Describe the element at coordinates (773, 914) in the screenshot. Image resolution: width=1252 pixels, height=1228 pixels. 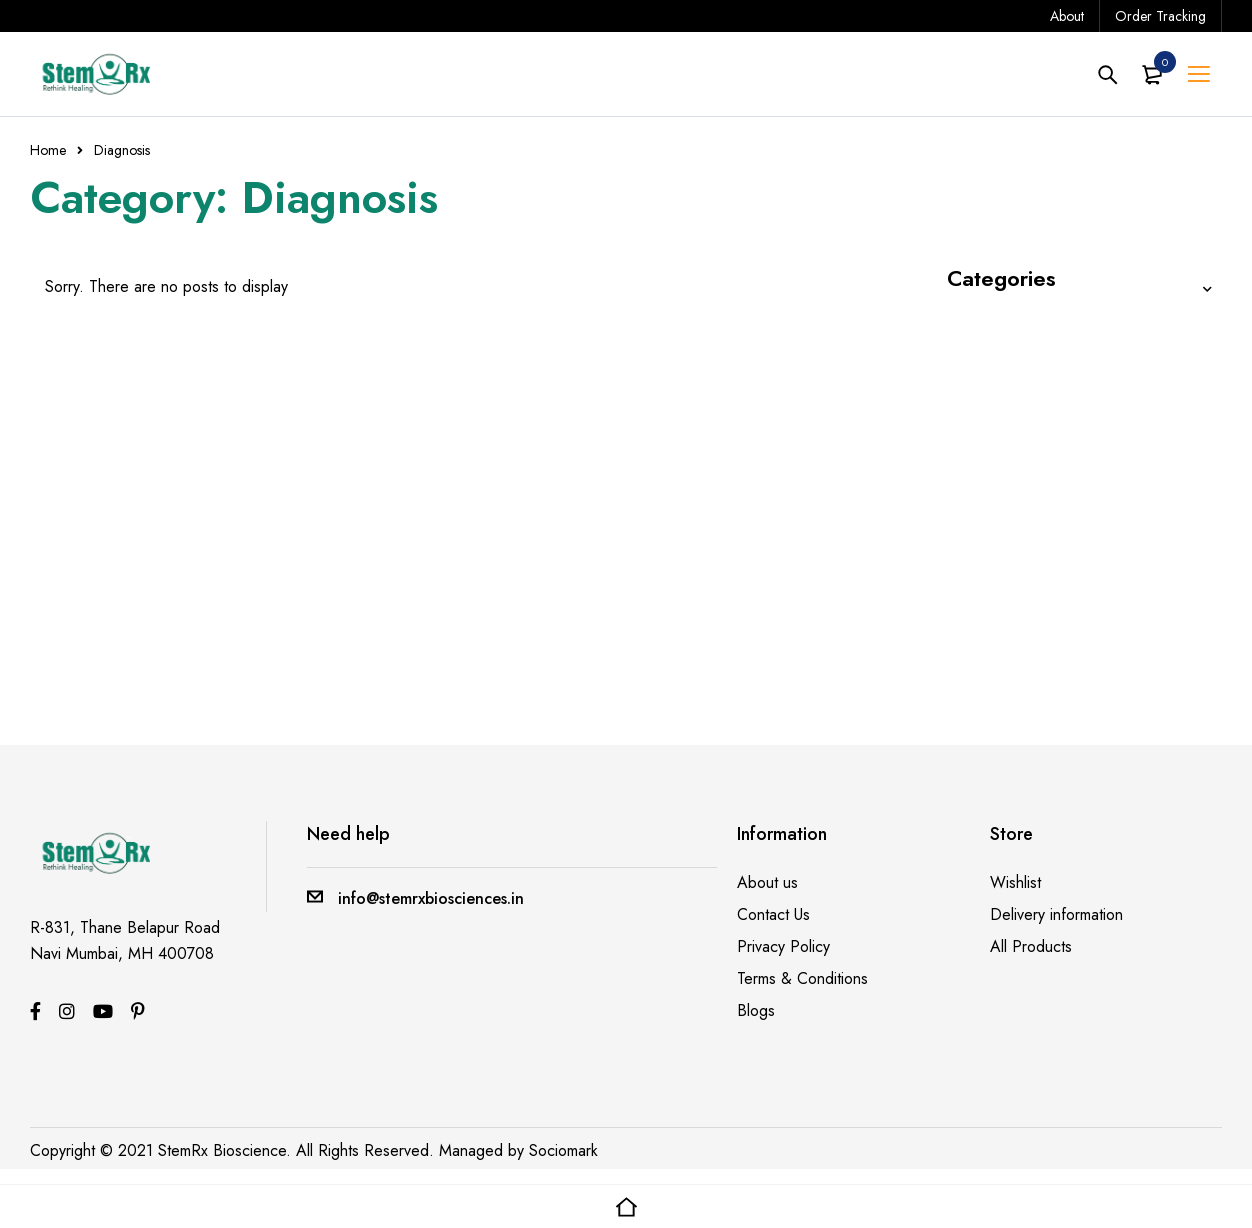
I see `Contact Us` at that location.